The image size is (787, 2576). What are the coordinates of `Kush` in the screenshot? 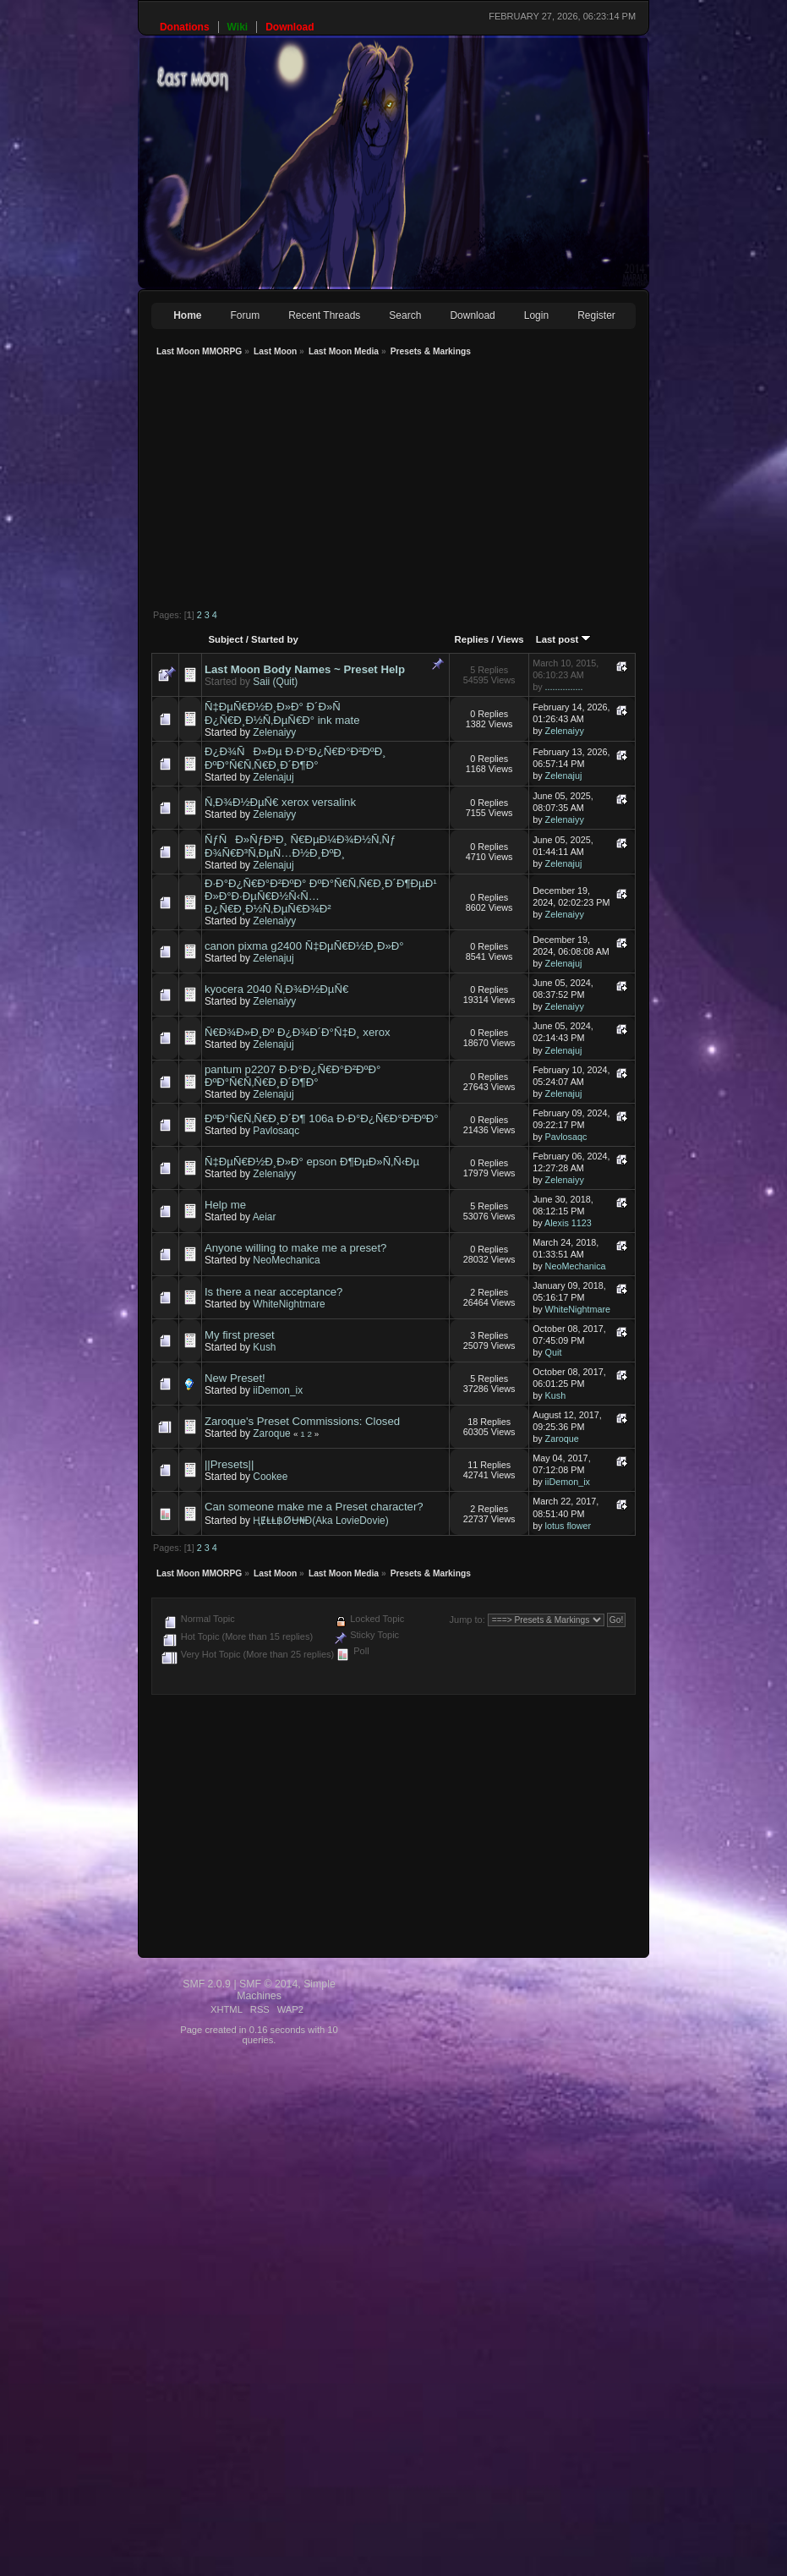 It's located at (264, 1347).